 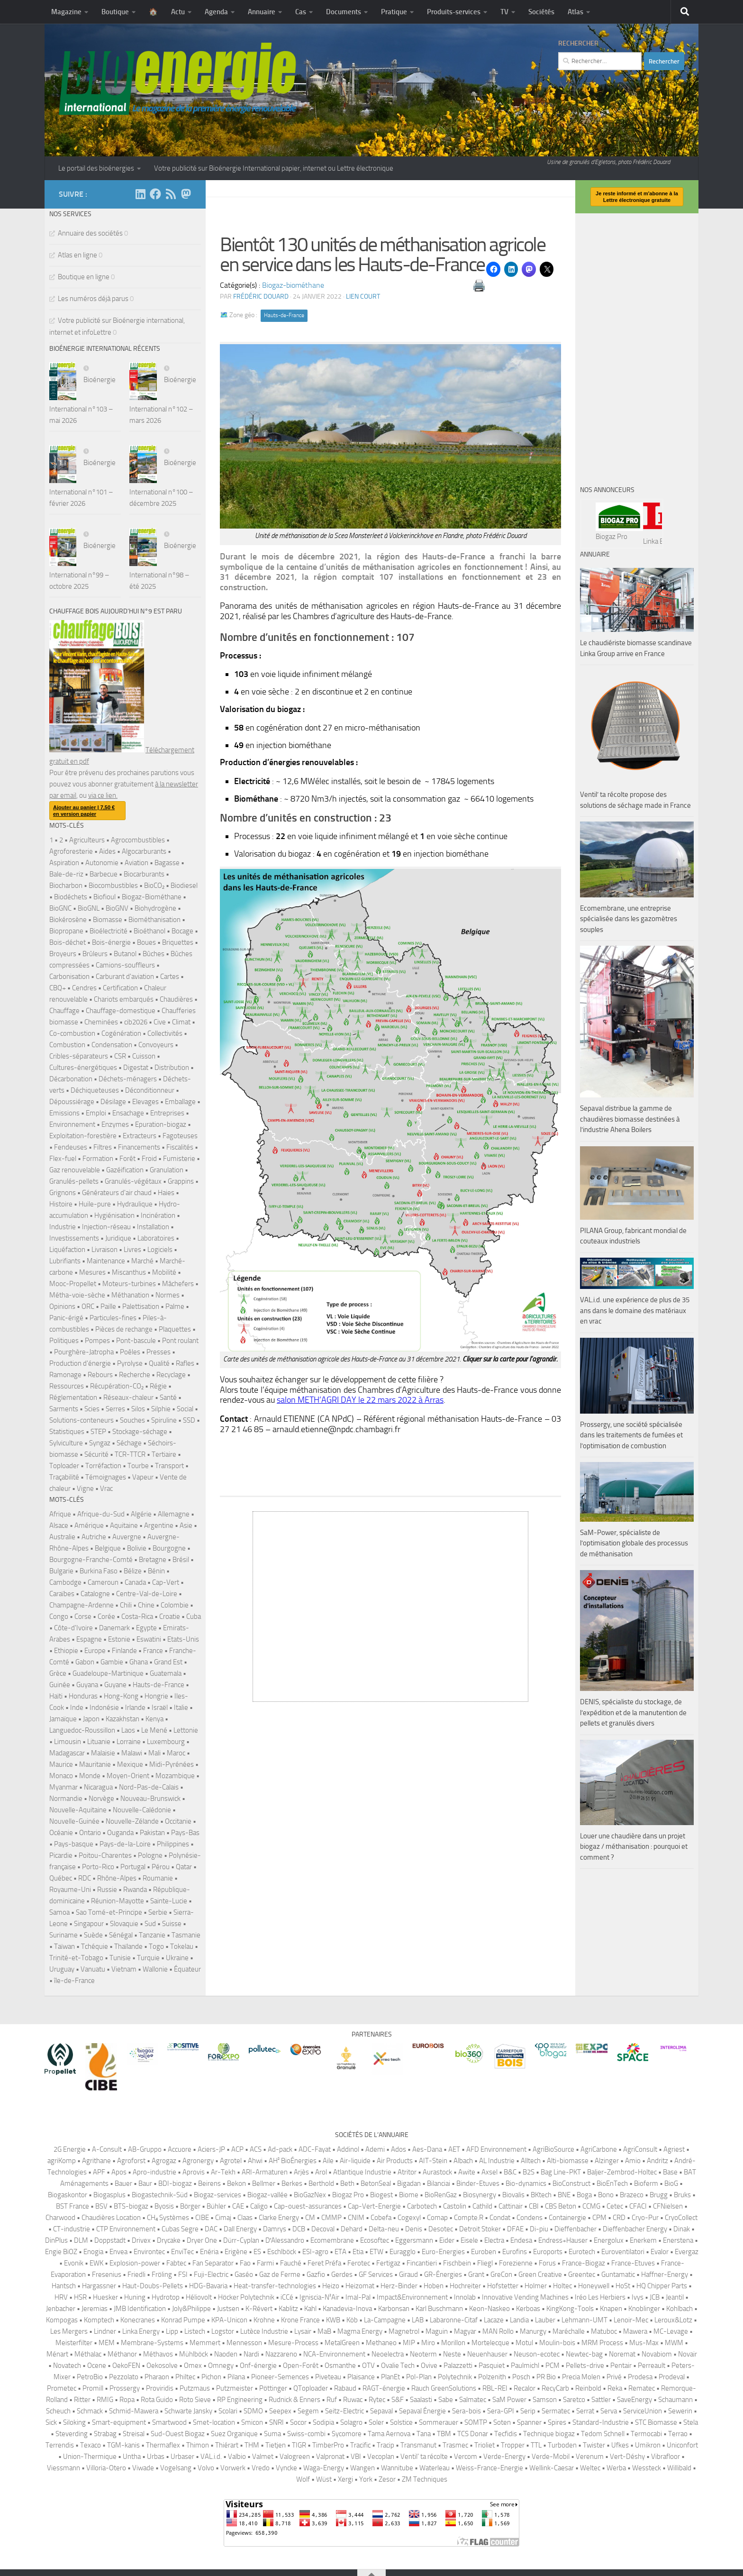 What do you see at coordinates (91, 1559) in the screenshot?
I see `Bourgogne-Franche-Comté` at bounding box center [91, 1559].